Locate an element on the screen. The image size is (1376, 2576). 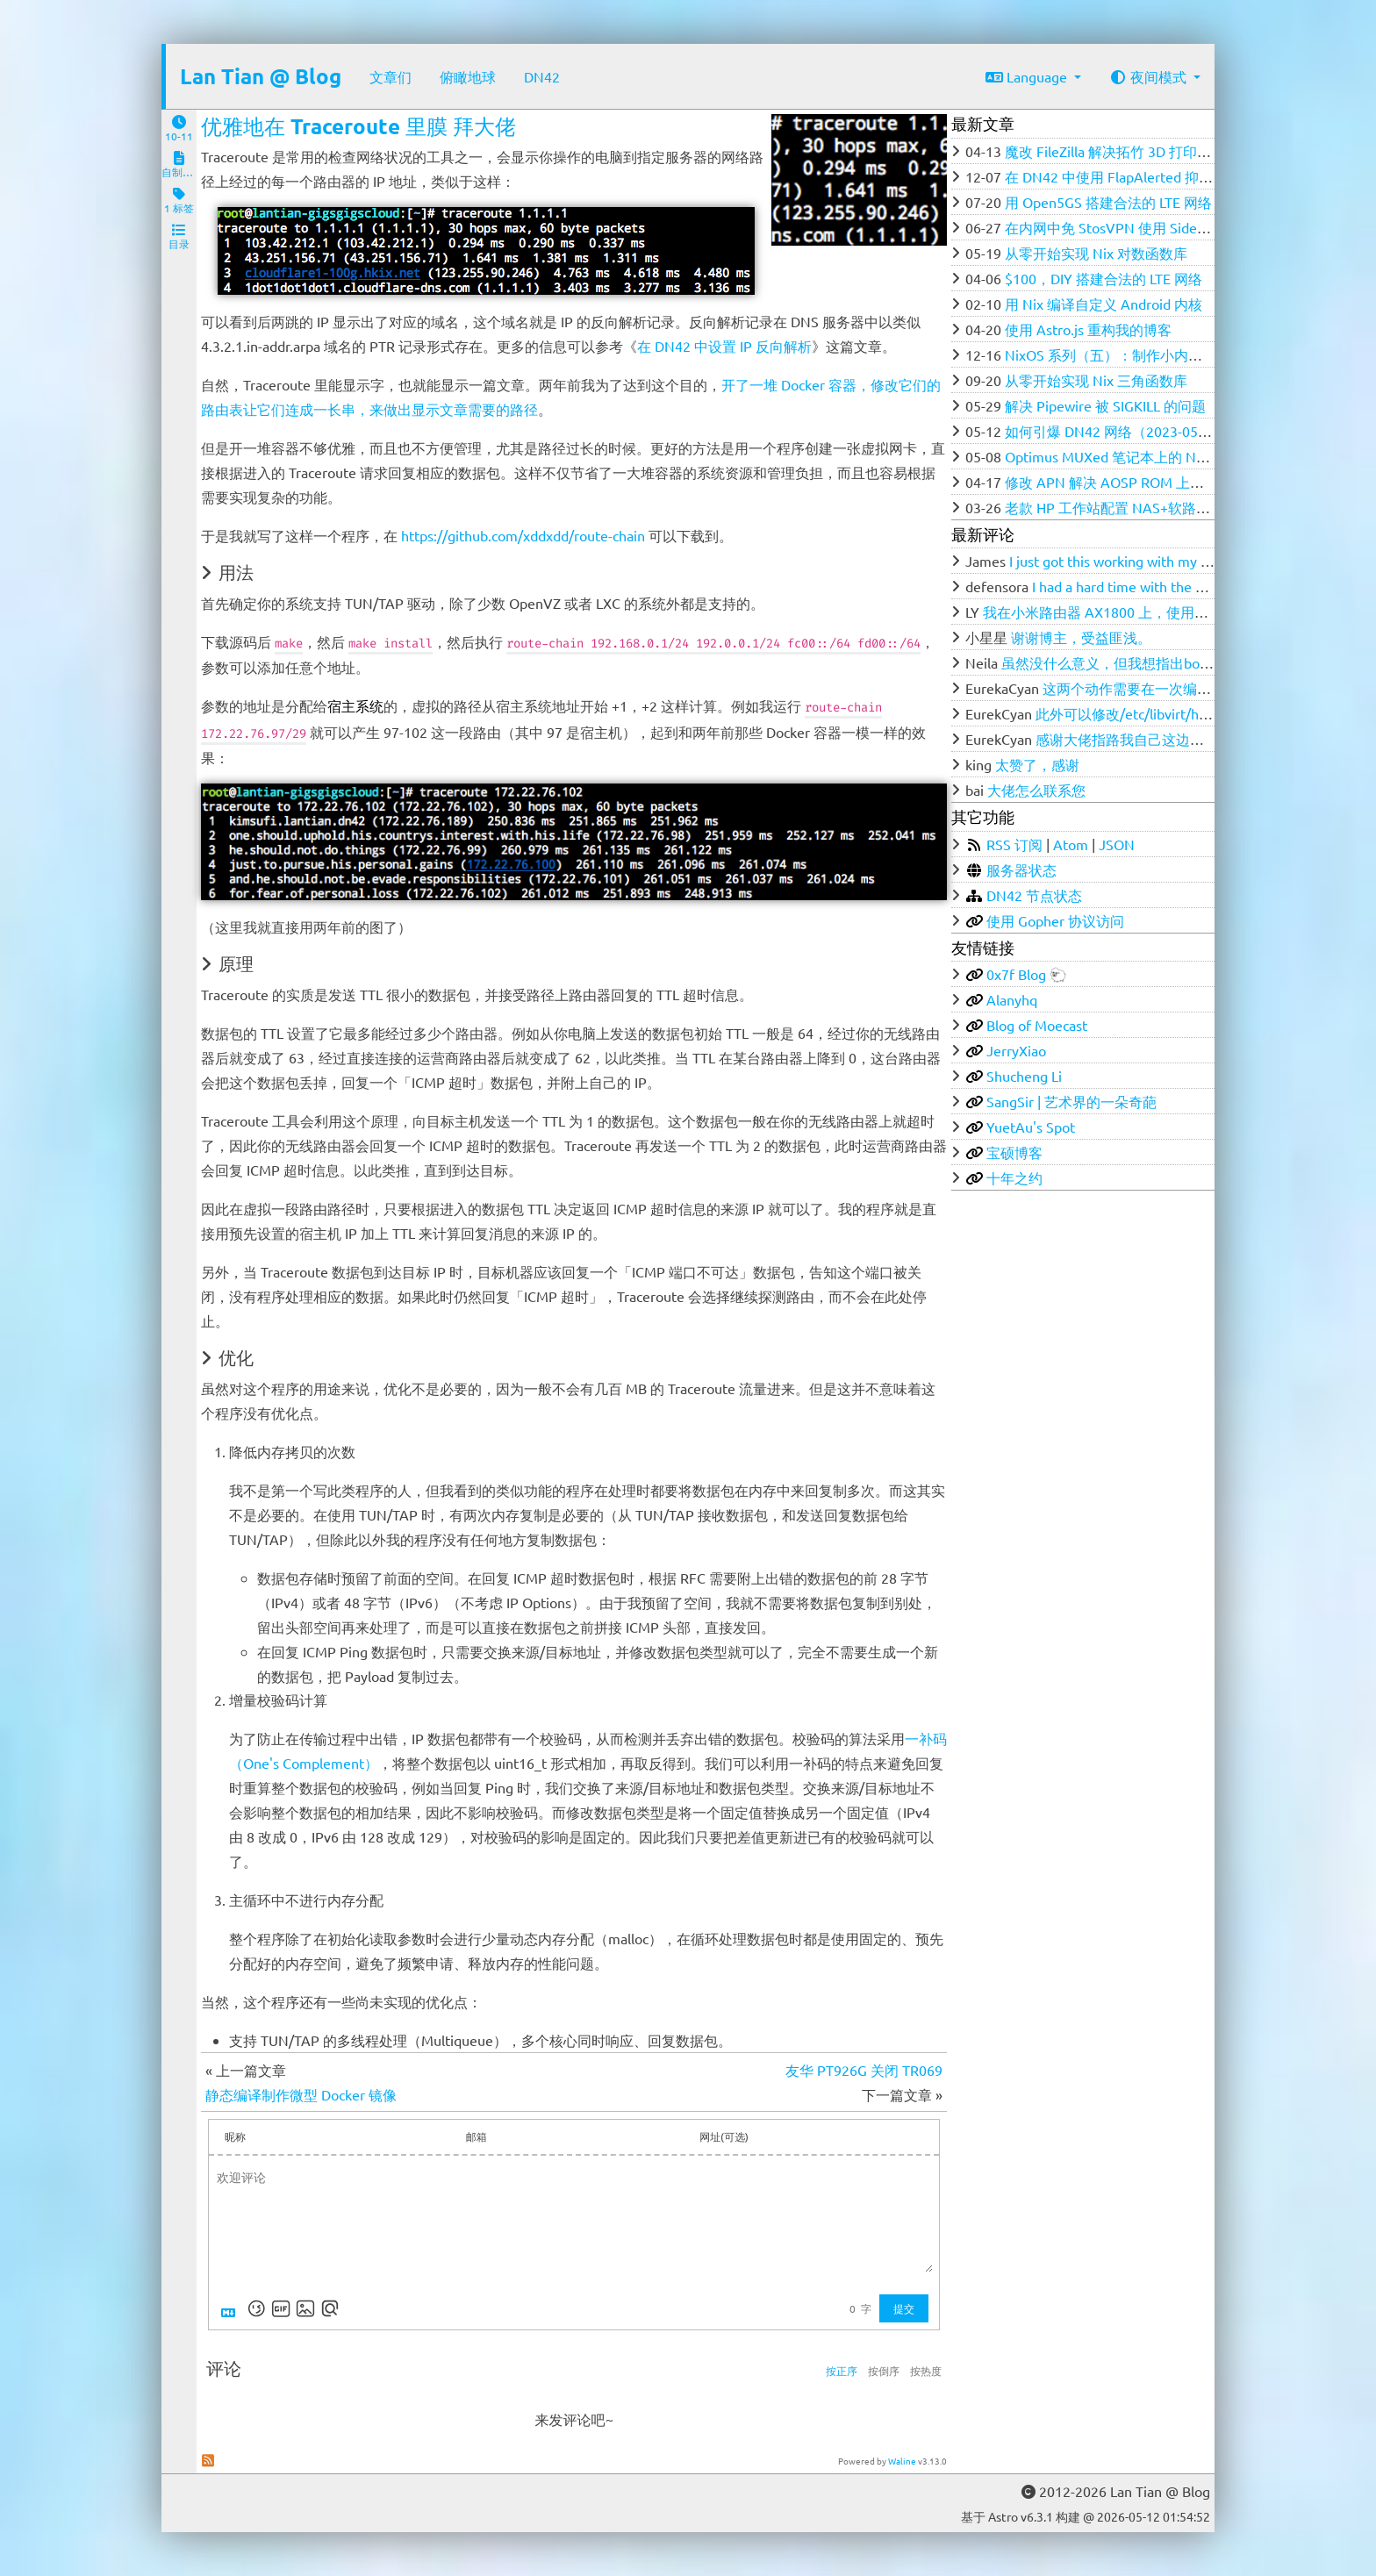
Atom is located at coordinates (1070, 844).